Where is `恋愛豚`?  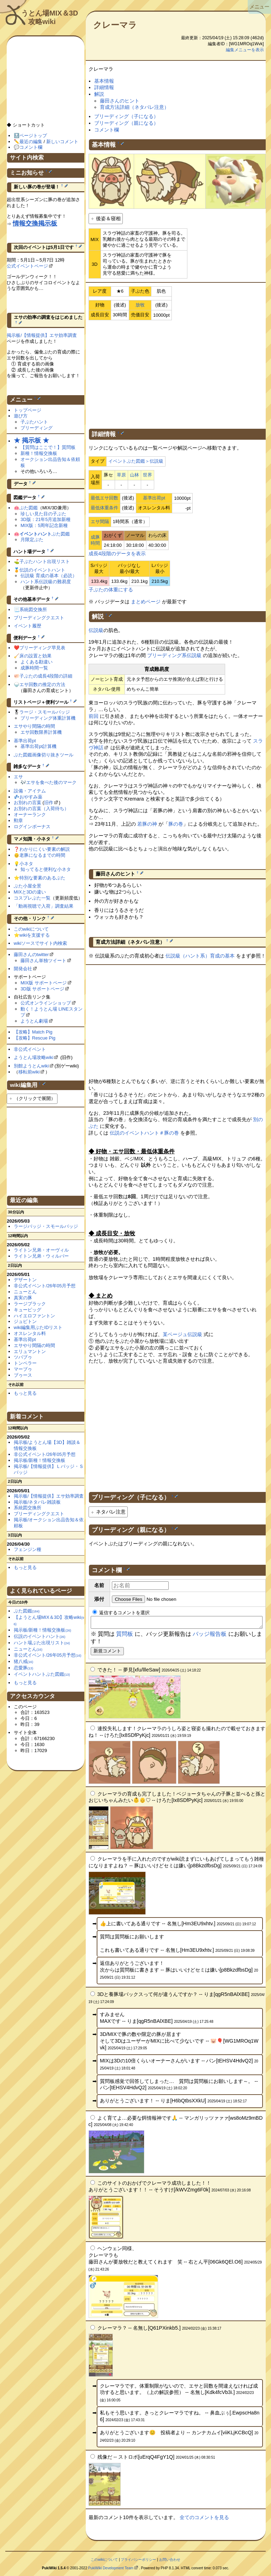 恋愛豚 is located at coordinates (23, 1667).